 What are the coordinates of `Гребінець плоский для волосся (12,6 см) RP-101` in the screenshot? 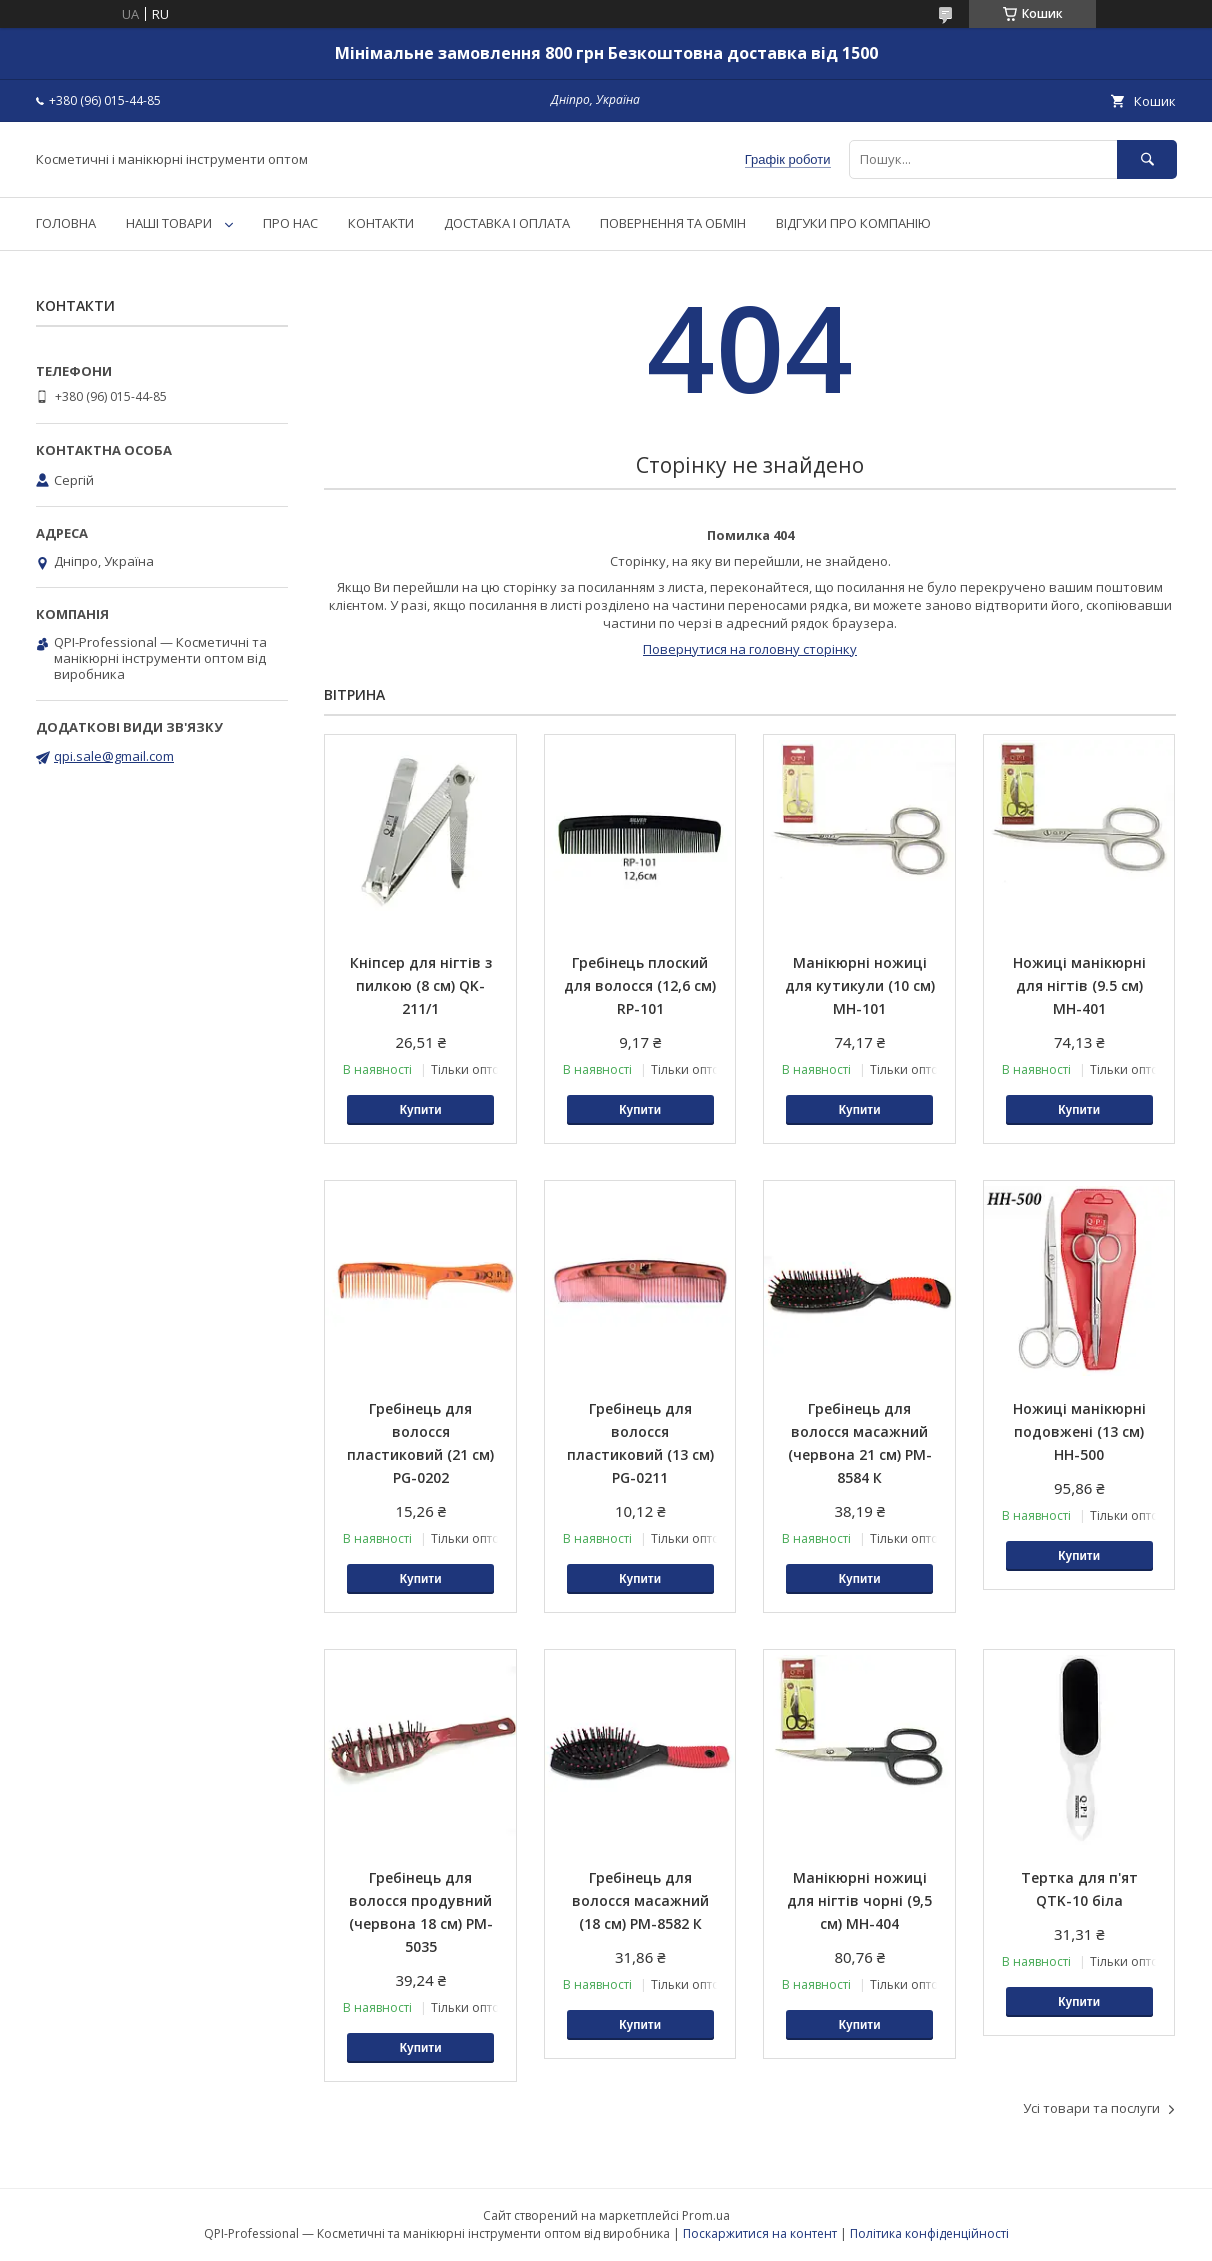 It's located at (640, 985).